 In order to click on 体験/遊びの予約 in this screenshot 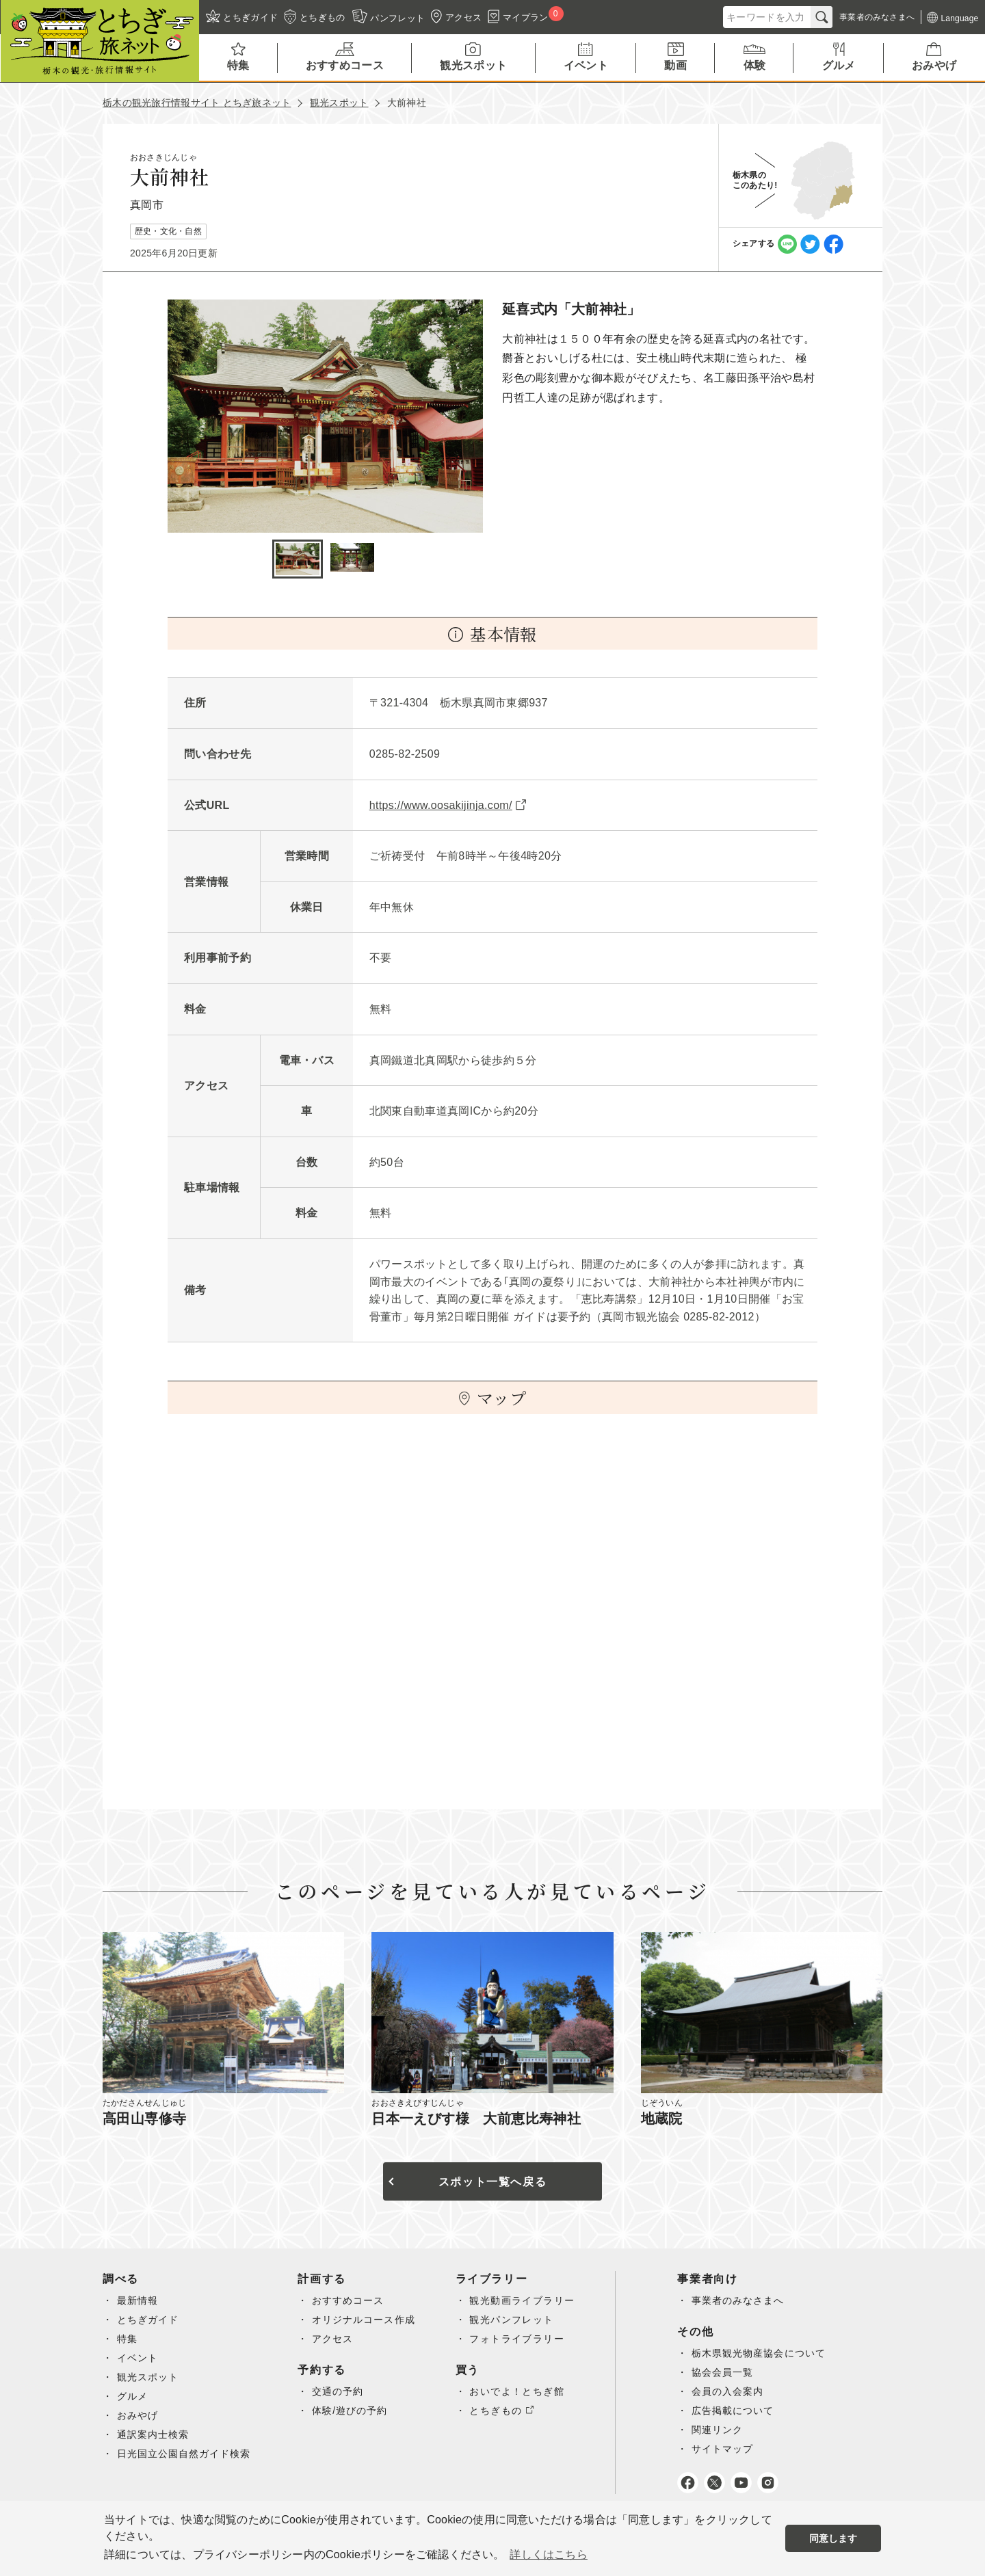, I will do `click(354, 2410)`.